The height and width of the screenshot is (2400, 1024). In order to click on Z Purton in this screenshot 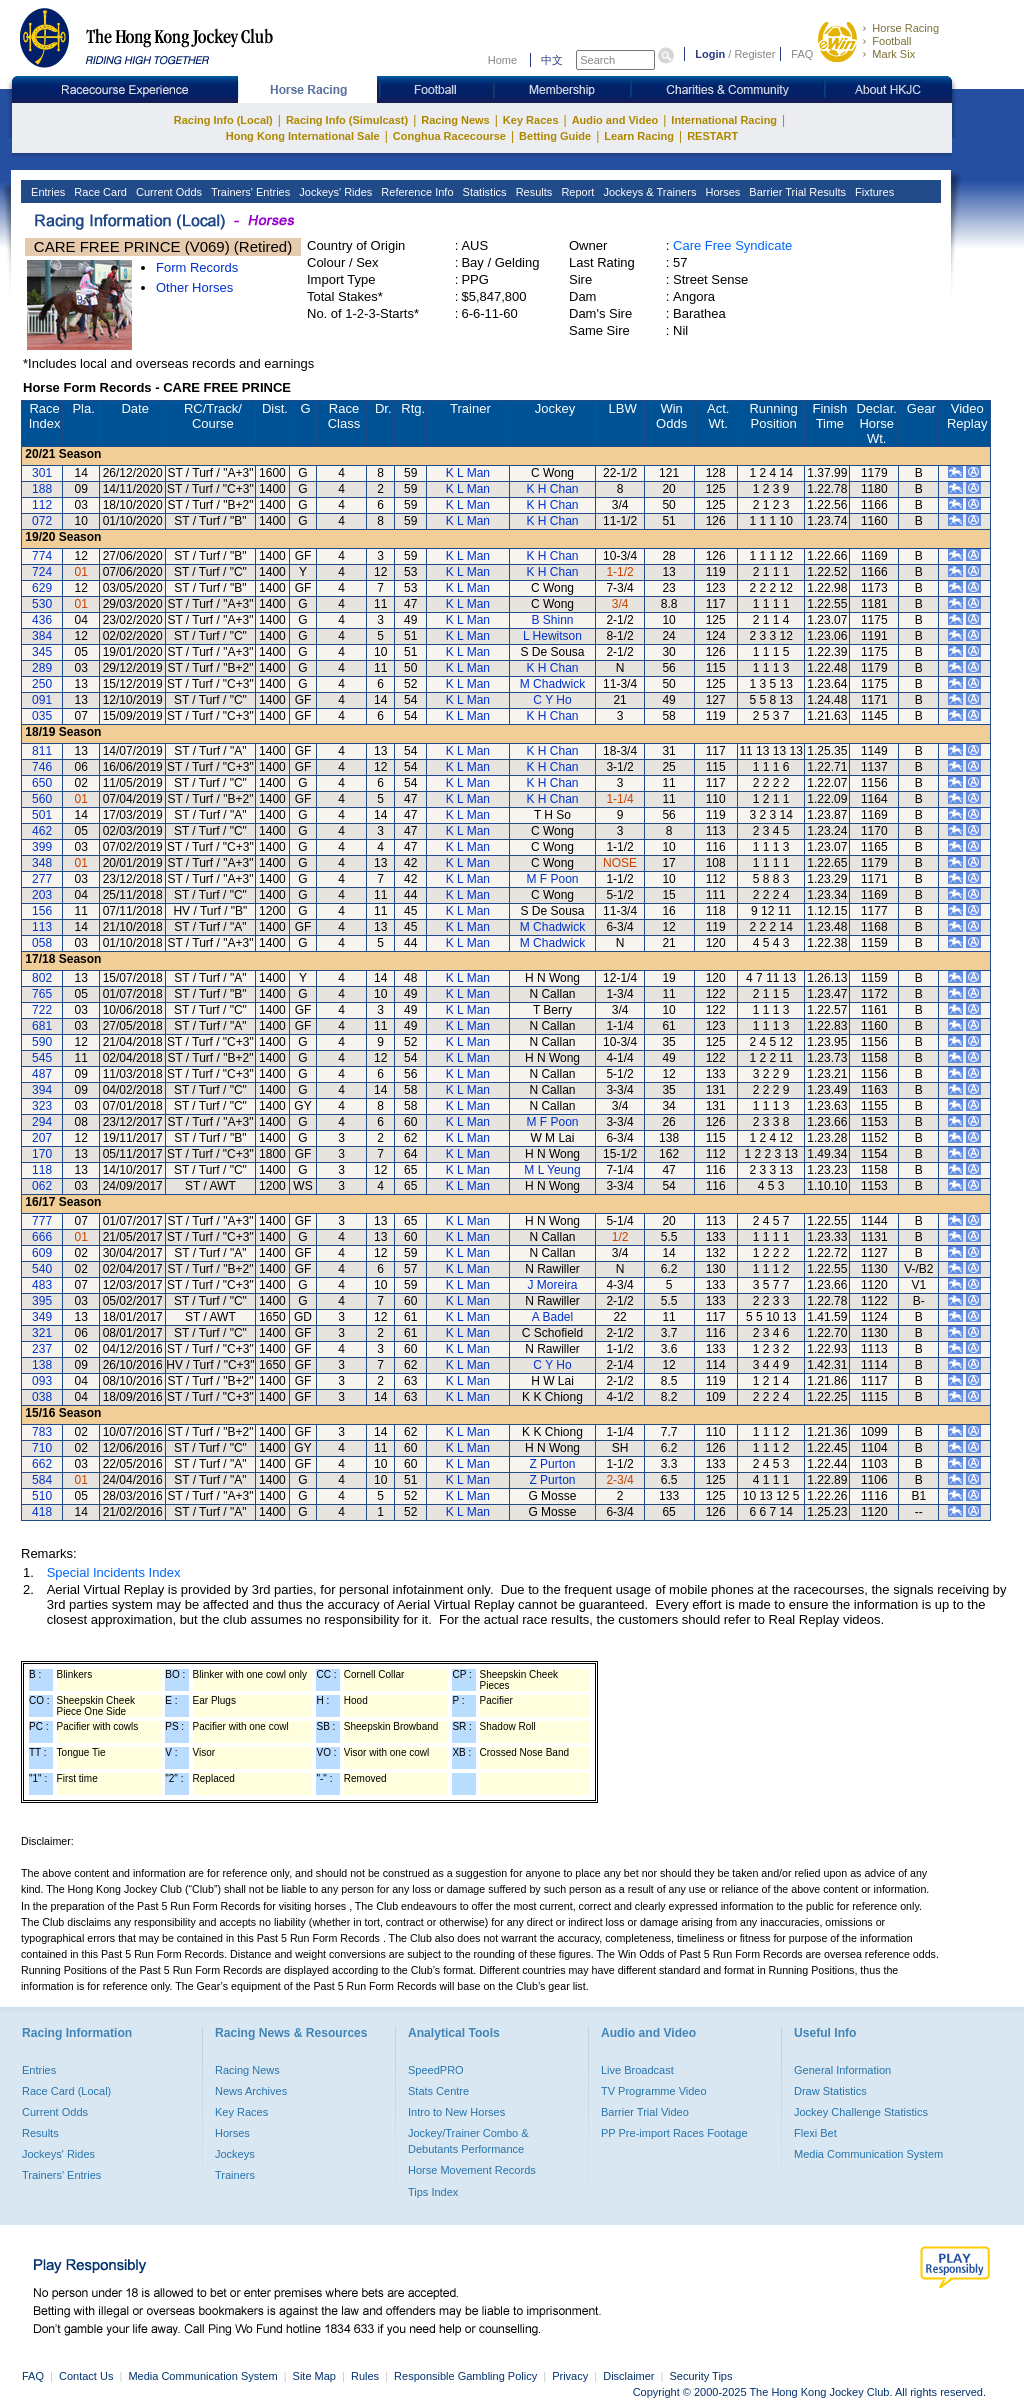, I will do `click(552, 1464)`.